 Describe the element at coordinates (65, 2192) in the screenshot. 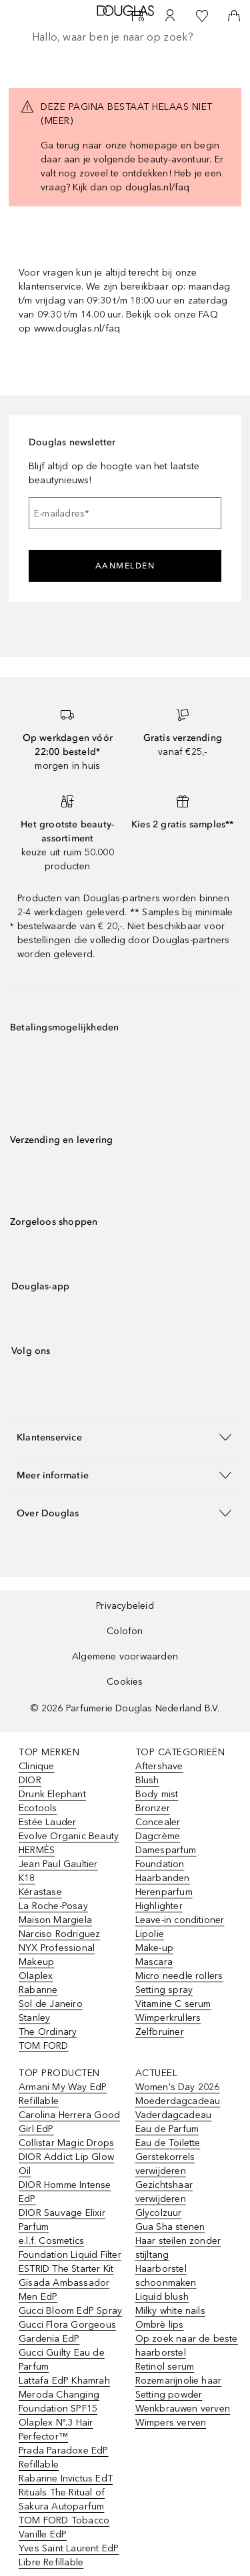

I see `DIOR Homme Intense EdP` at that location.